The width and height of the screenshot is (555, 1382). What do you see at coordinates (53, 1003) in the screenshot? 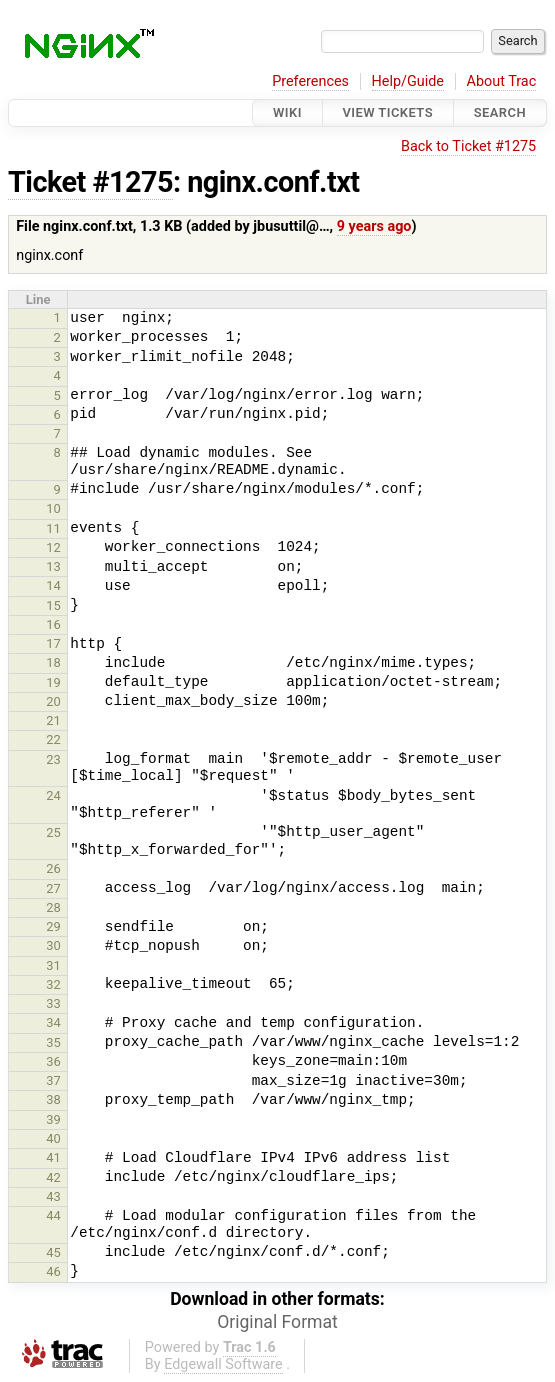
I see `33` at bounding box center [53, 1003].